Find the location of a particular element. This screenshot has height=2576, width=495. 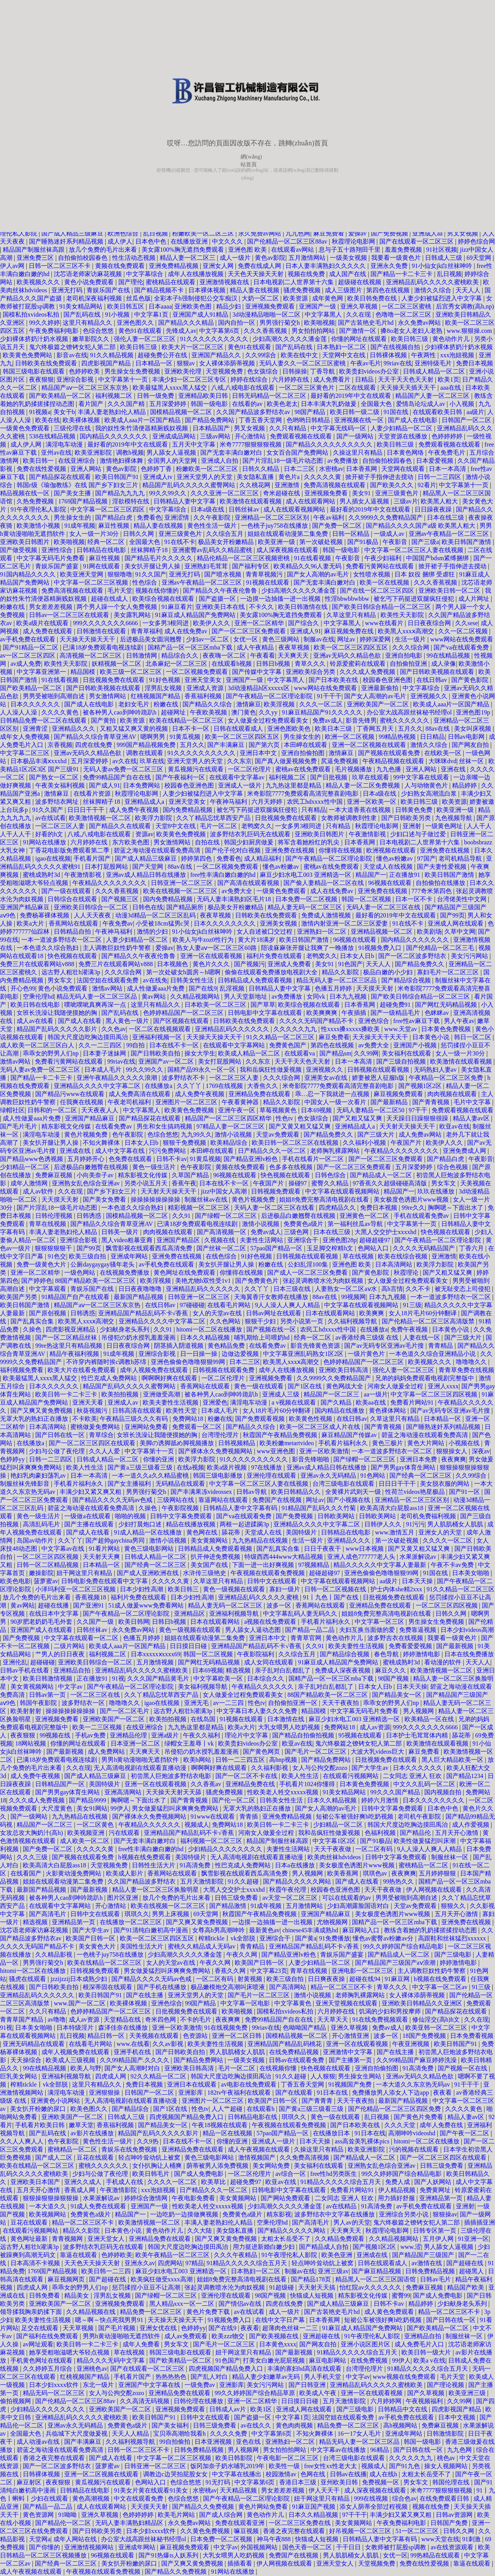

小向美奈子av is located at coordinates (96, 1175).